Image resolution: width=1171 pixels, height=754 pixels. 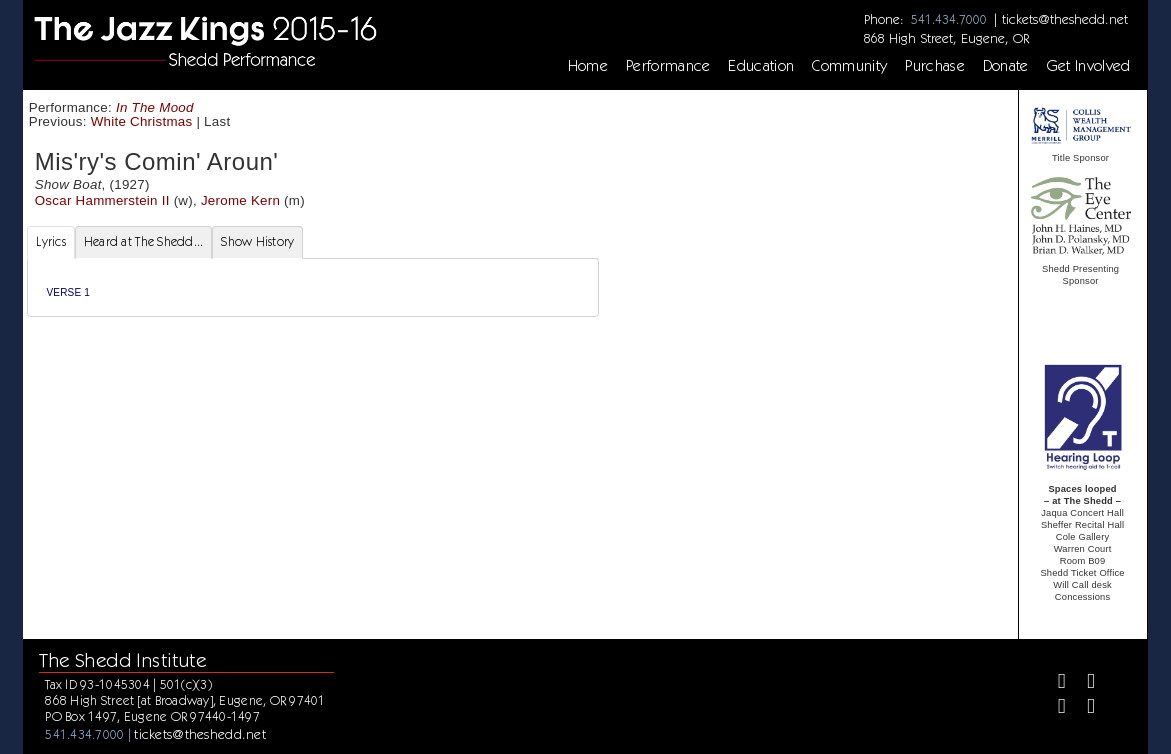 I want to click on White Christmas, so click(x=142, y=121).